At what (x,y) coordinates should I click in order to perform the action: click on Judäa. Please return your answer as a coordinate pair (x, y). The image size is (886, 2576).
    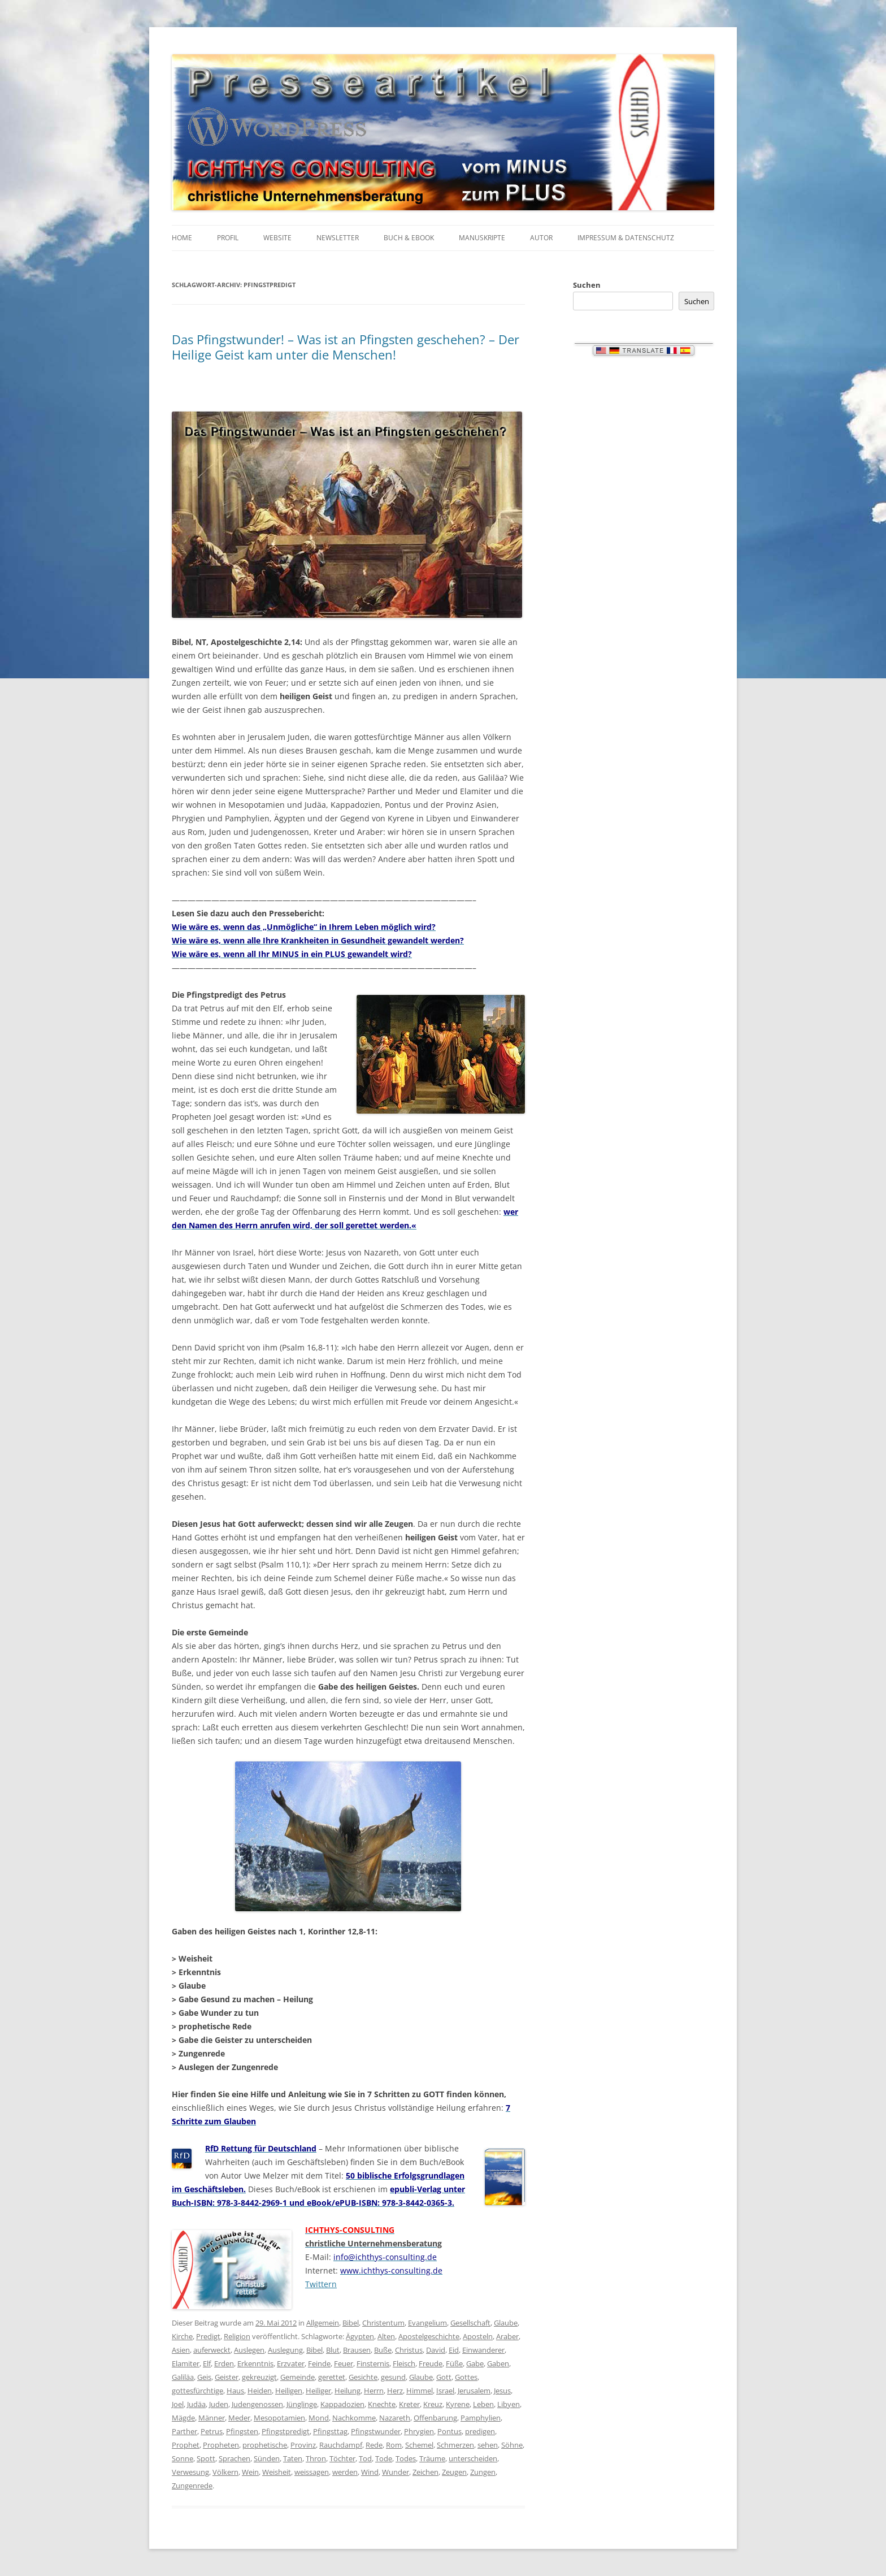
    Looking at the image, I should click on (196, 2404).